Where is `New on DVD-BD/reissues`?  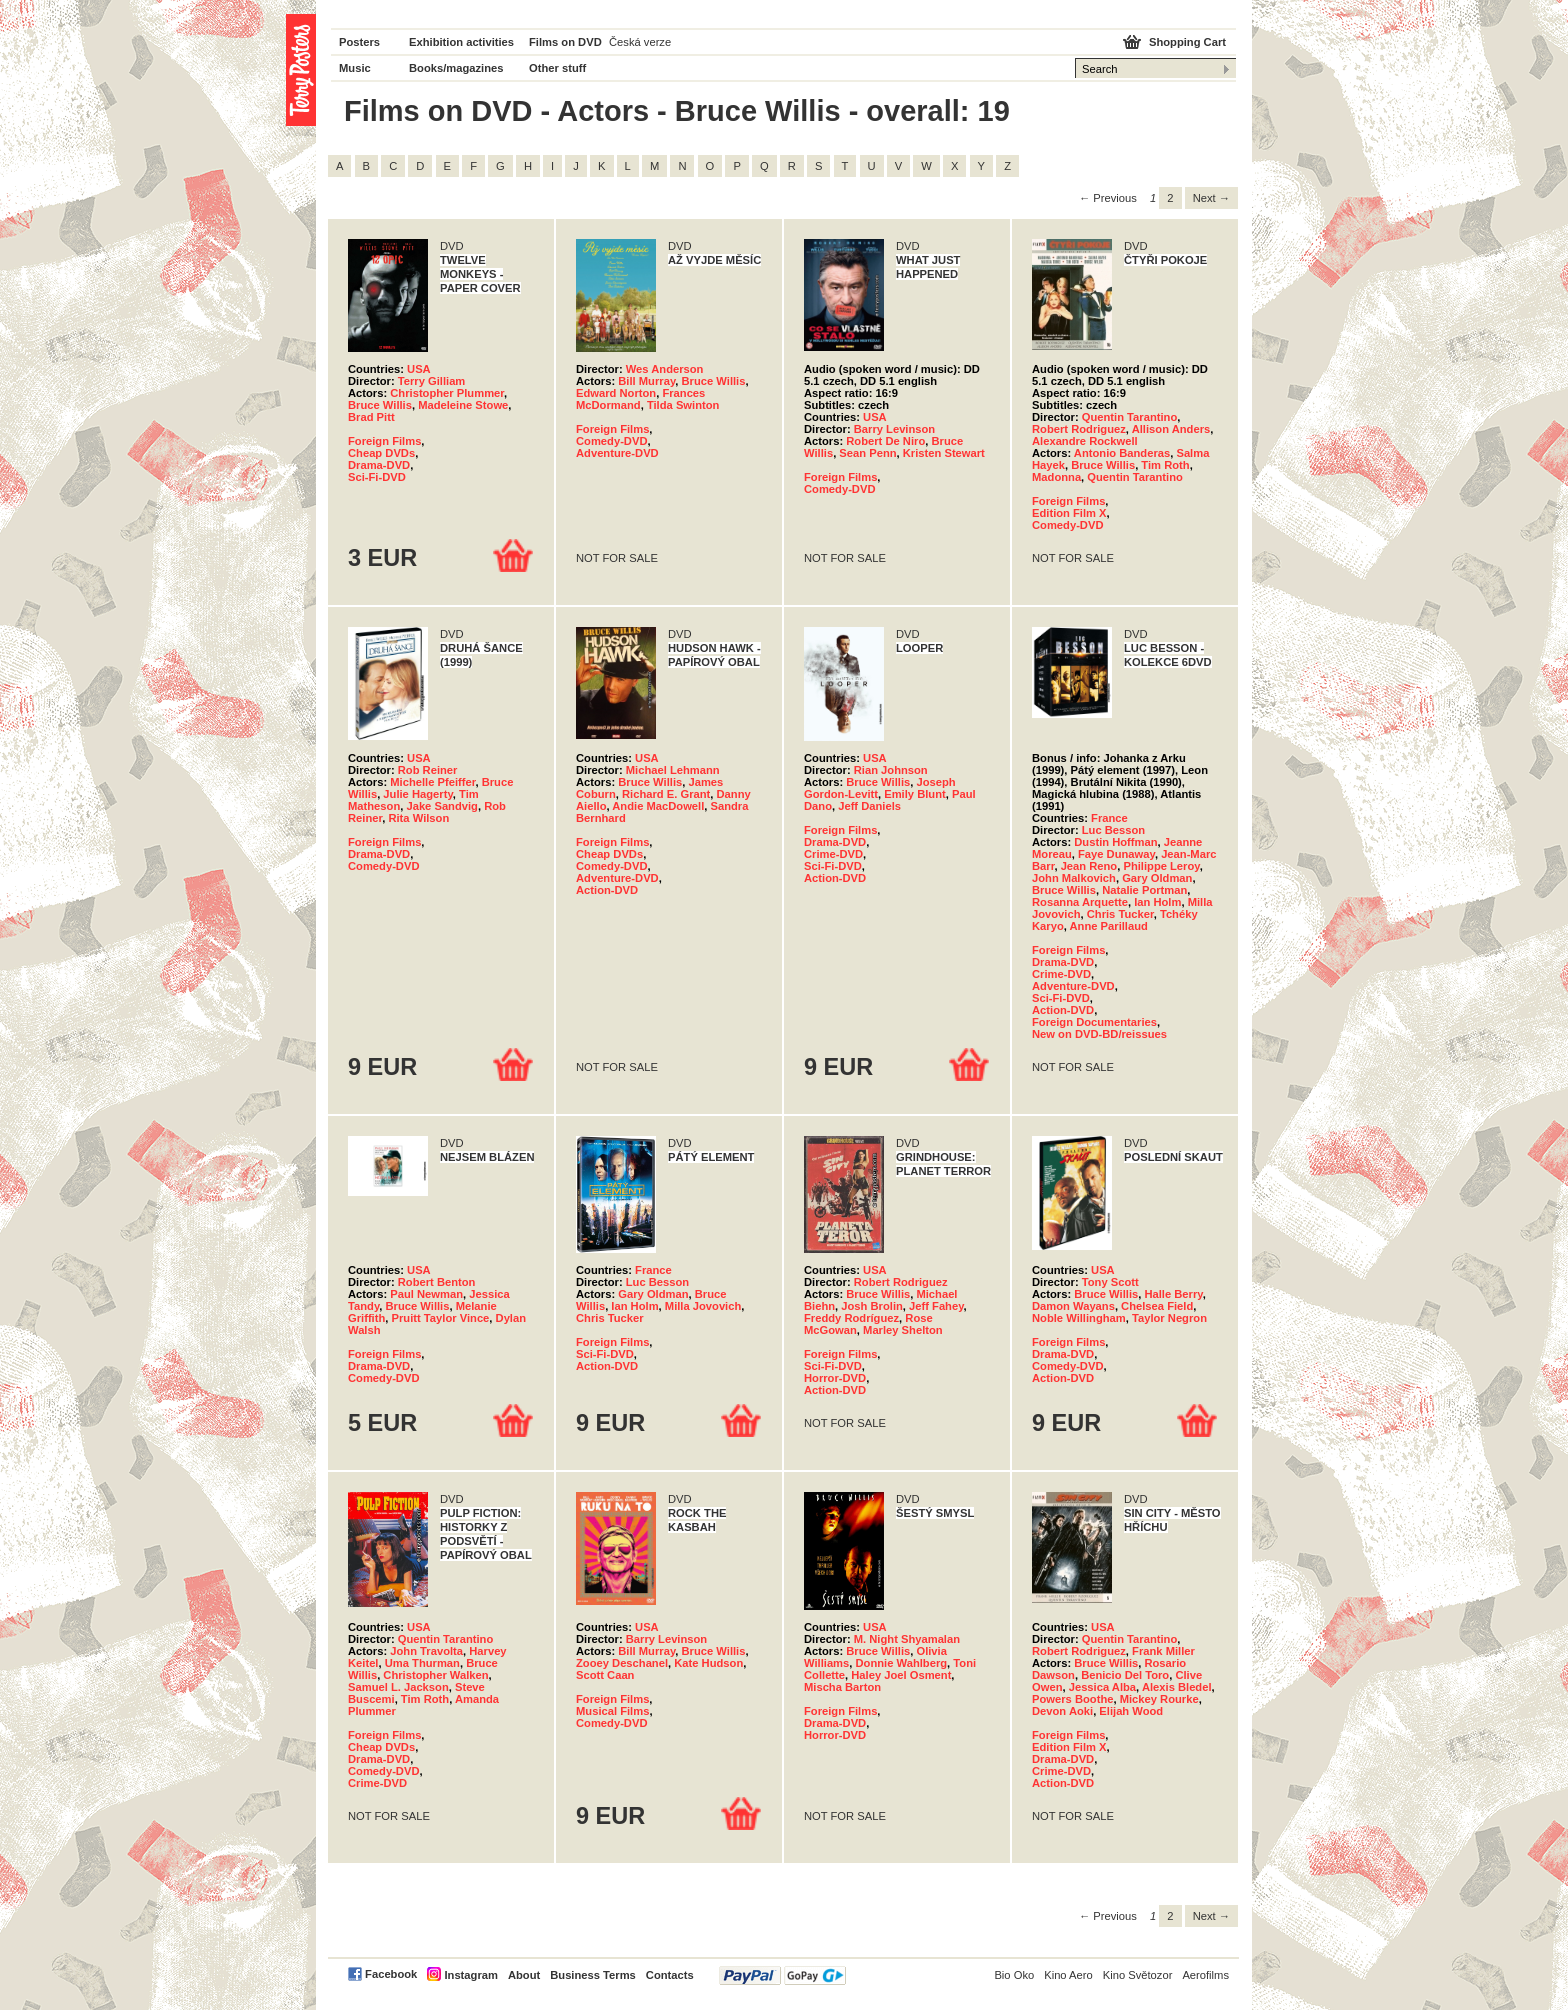
New on DVD-BD/reissues is located at coordinates (1099, 1034).